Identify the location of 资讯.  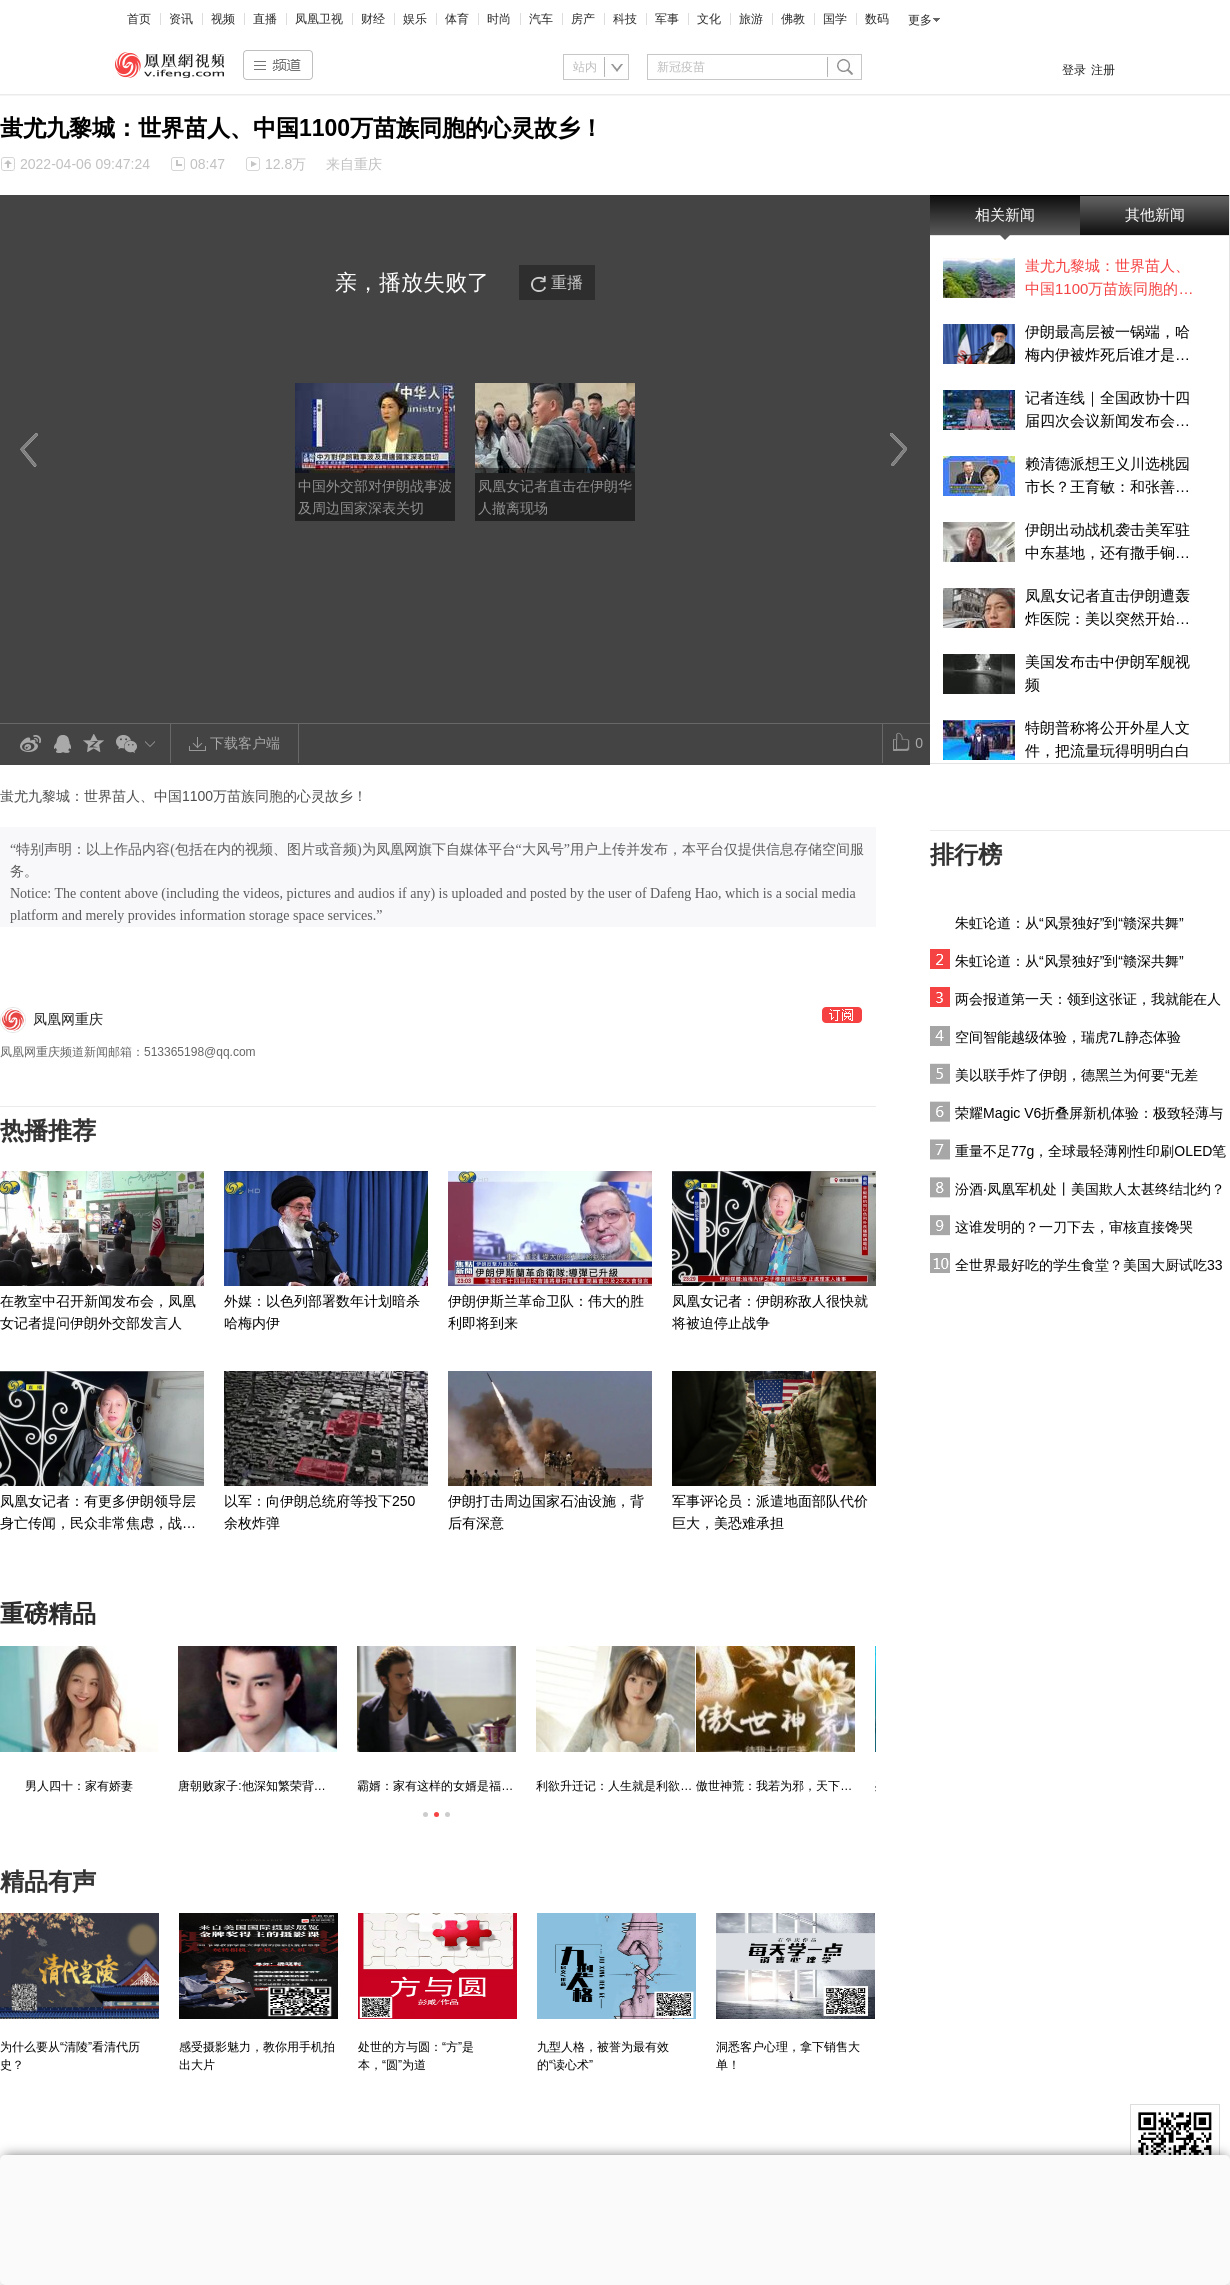
(181, 19).